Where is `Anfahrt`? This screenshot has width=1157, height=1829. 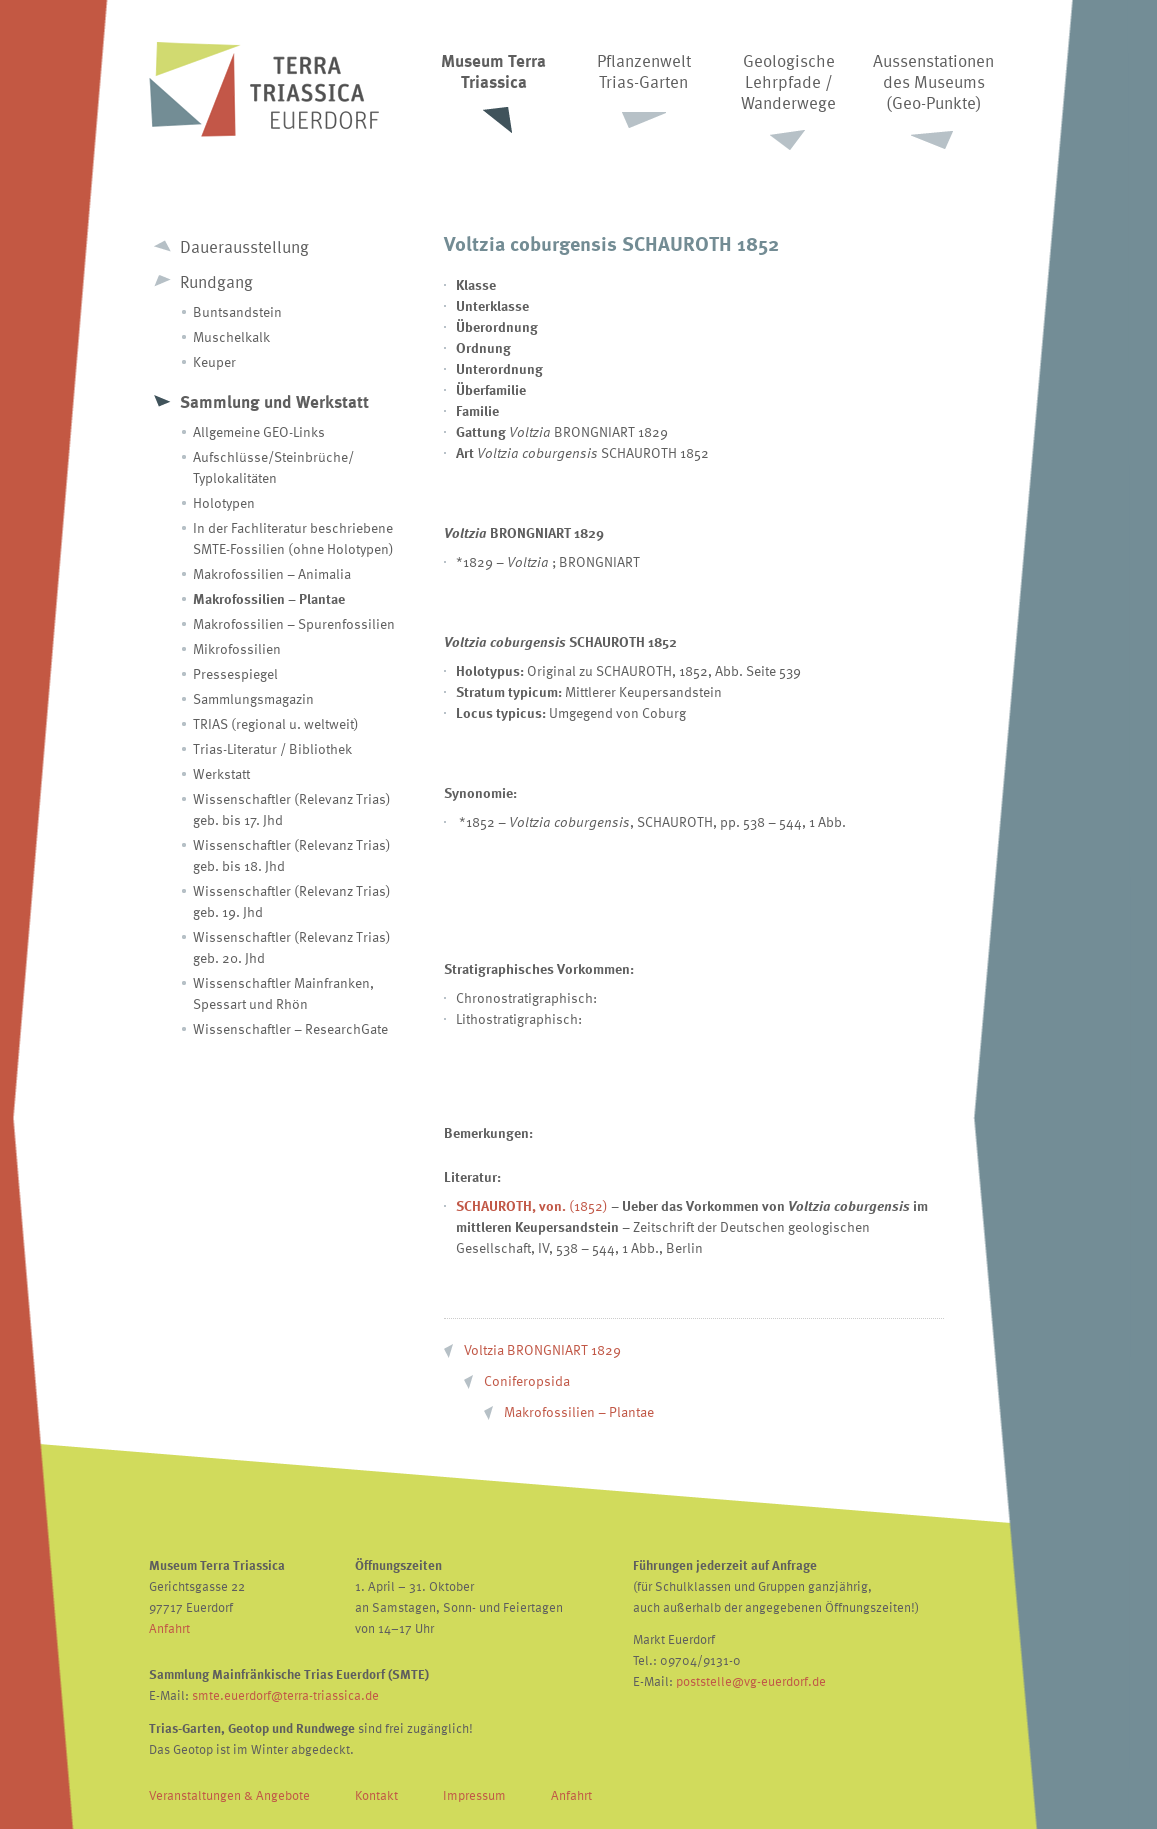
Anfahrt is located at coordinates (169, 1628).